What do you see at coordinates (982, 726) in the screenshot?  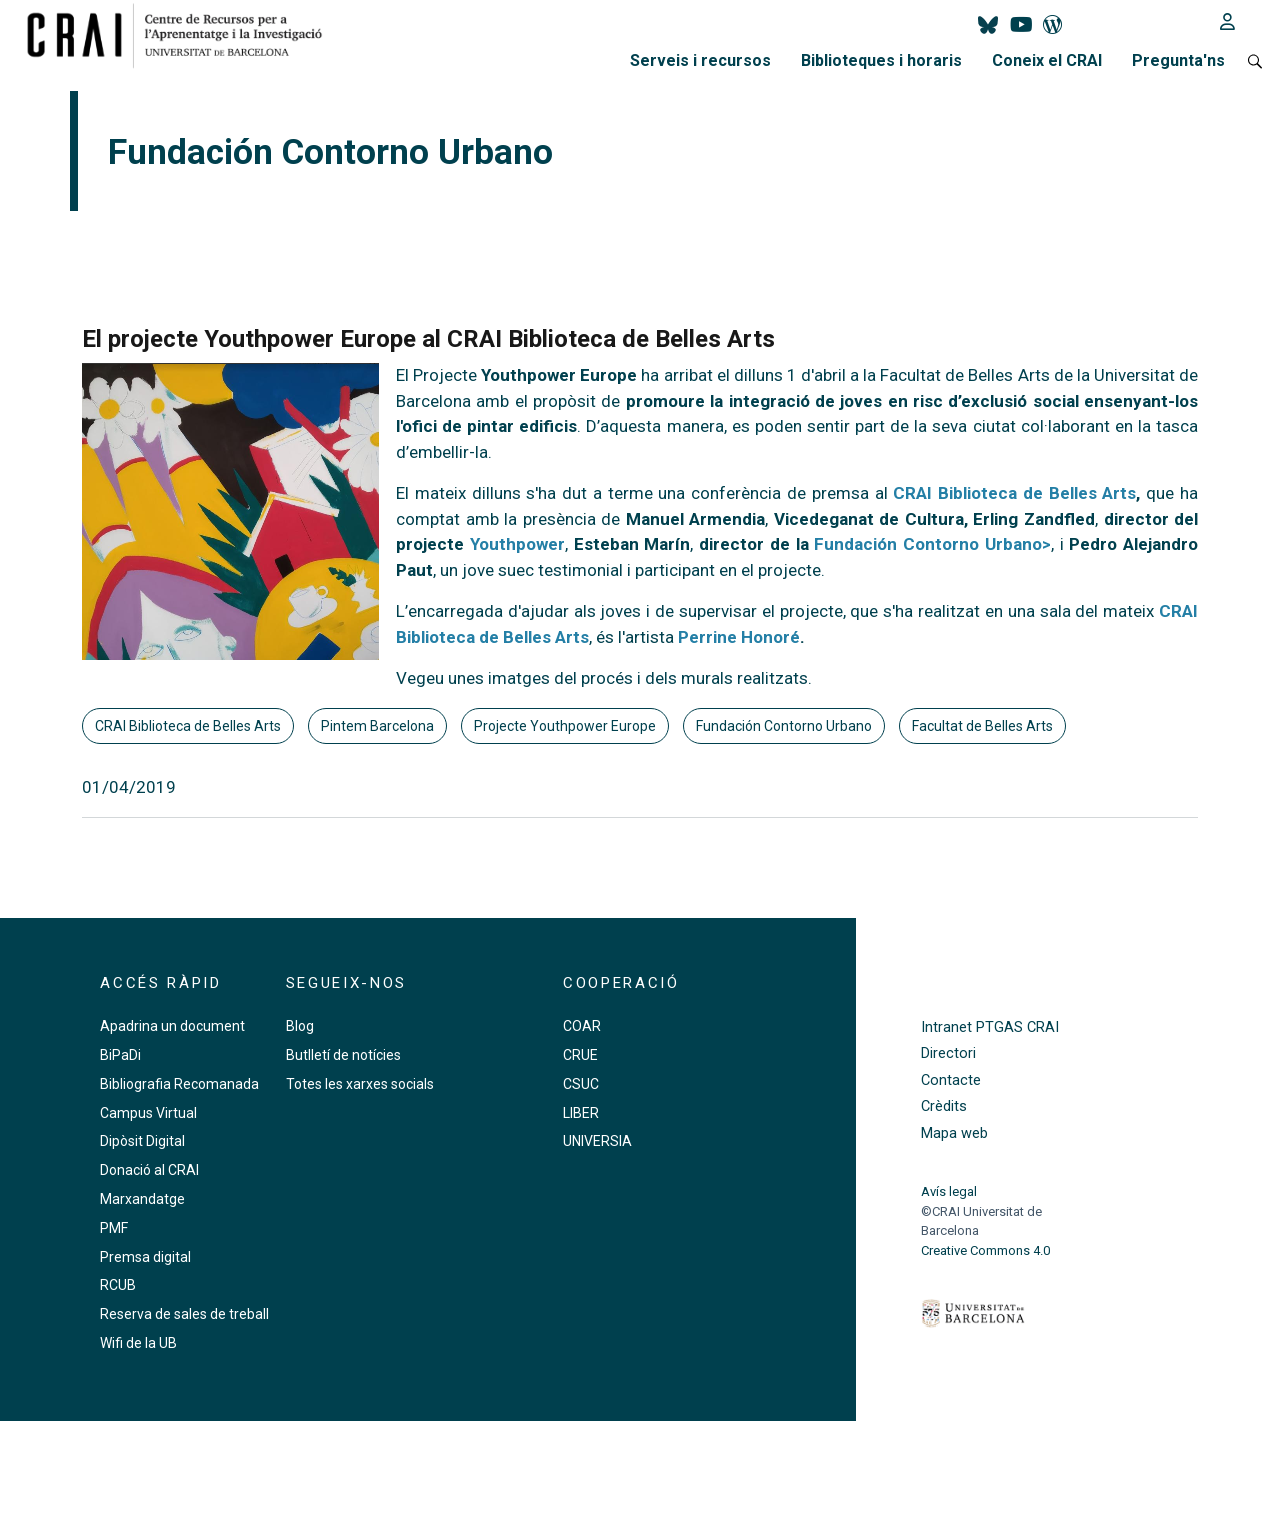 I see `Facultat de Belles Arts` at bounding box center [982, 726].